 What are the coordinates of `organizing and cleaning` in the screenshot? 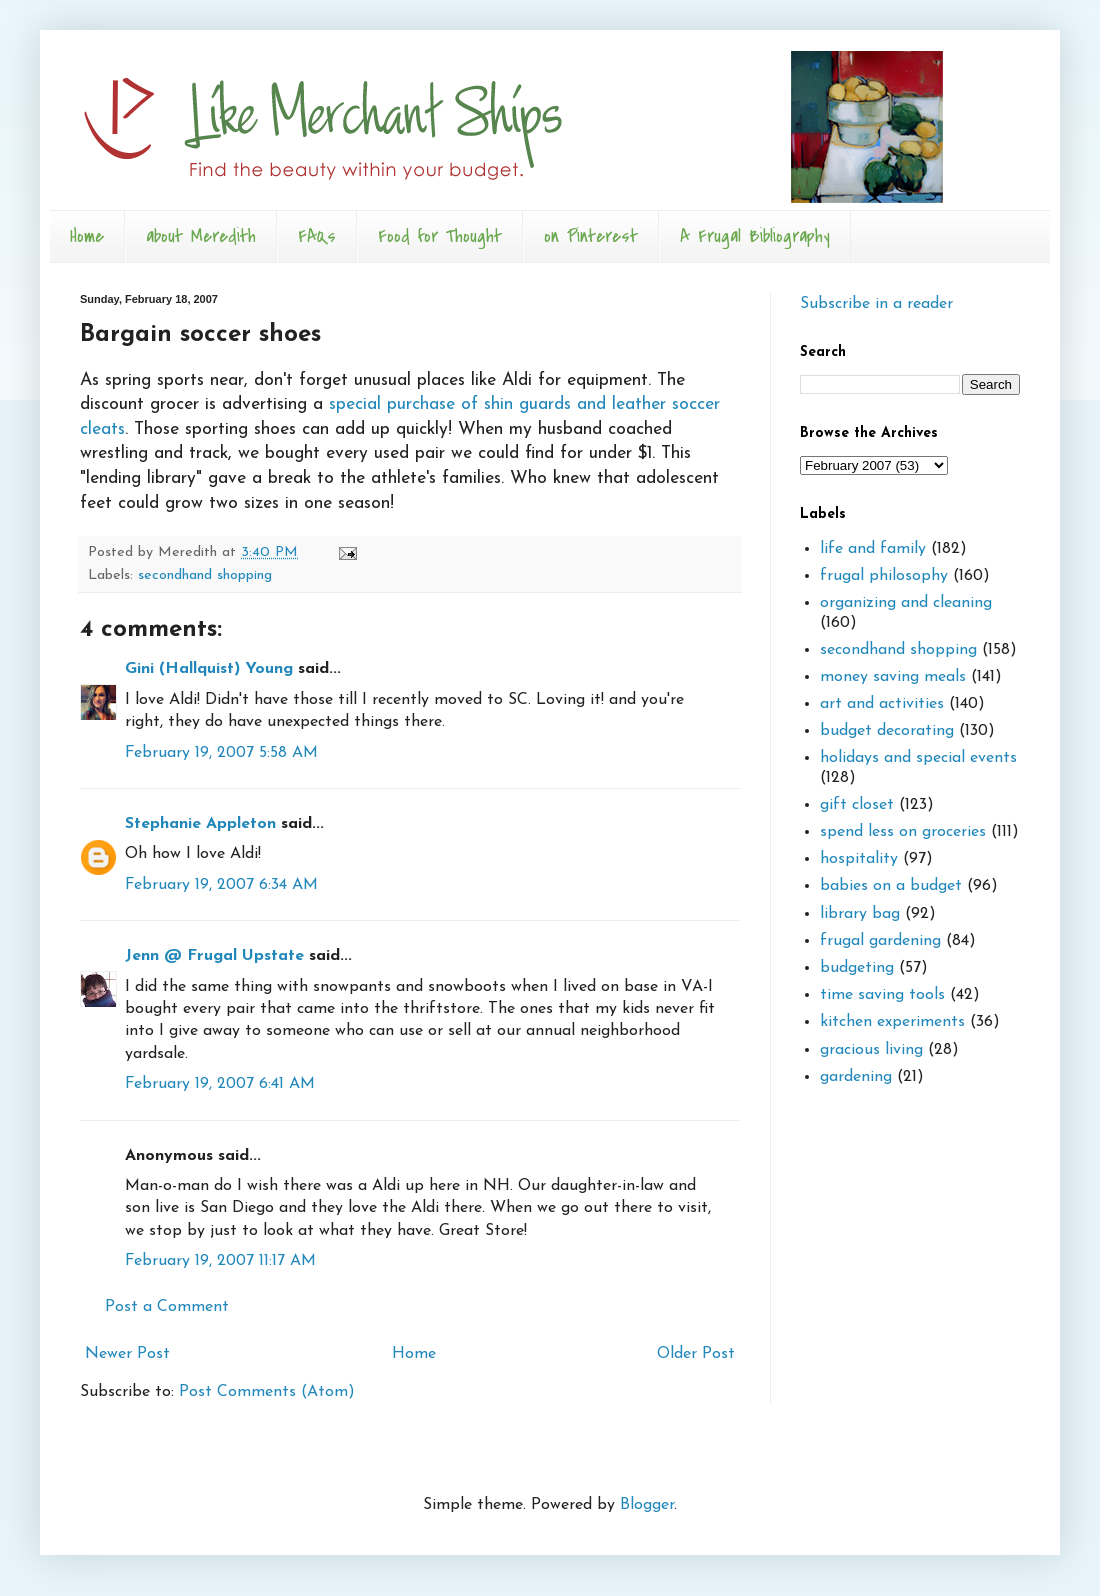 It's located at (906, 603).